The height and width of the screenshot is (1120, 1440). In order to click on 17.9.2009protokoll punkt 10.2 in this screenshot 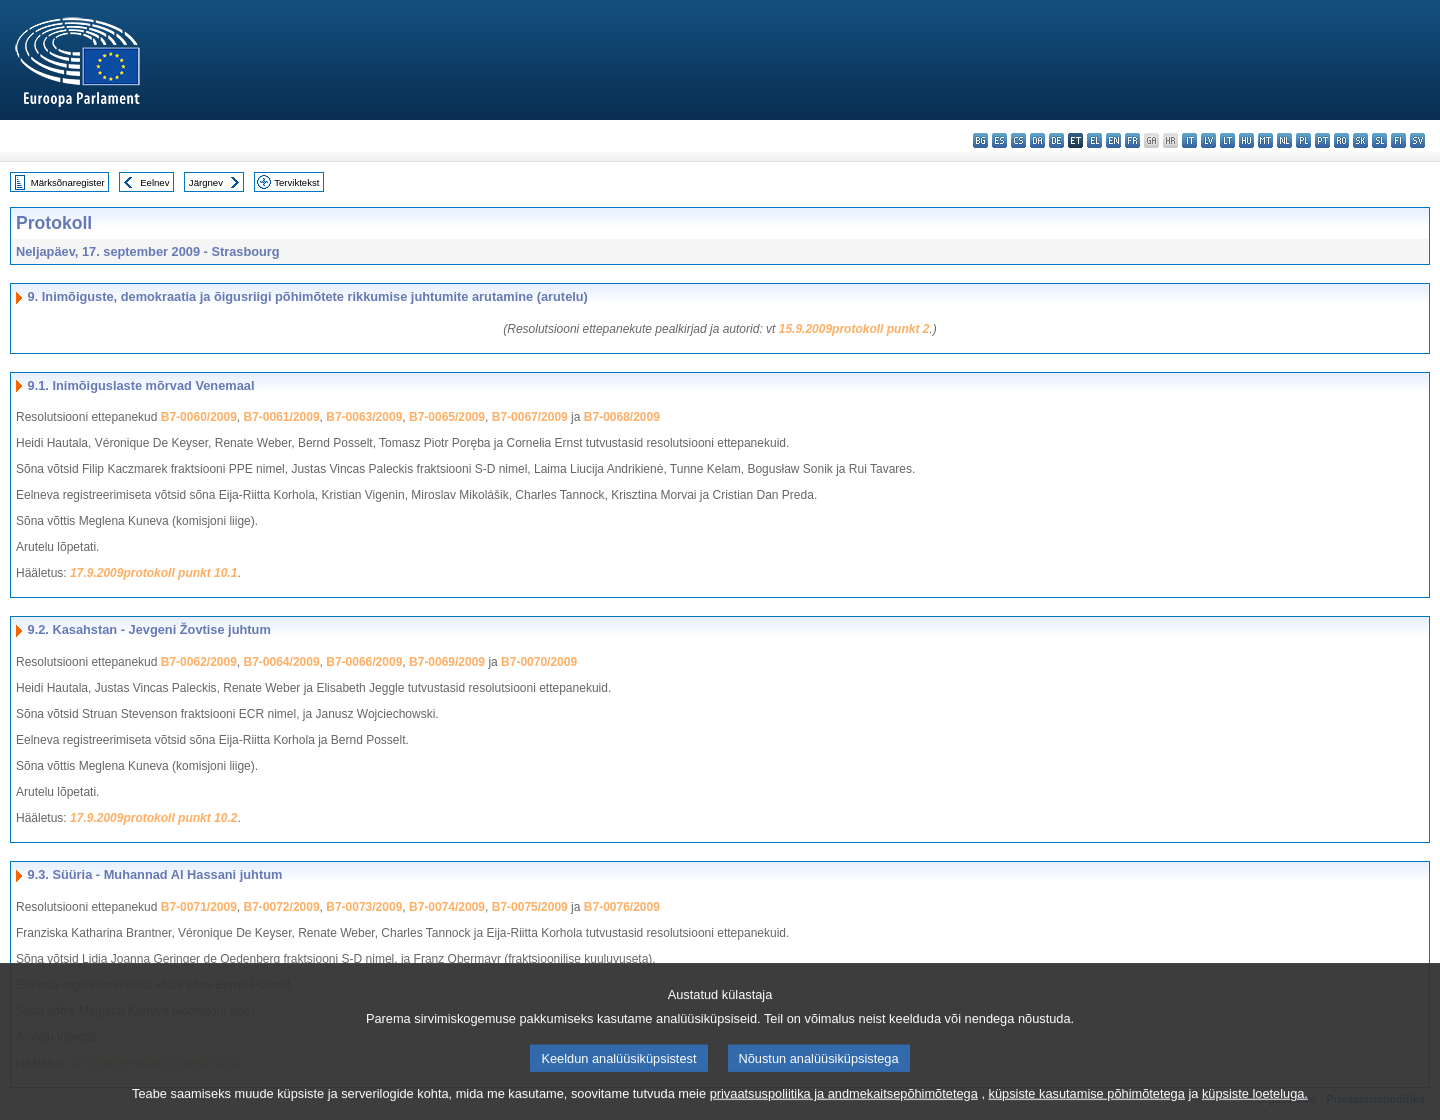, I will do `click(153, 818)`.